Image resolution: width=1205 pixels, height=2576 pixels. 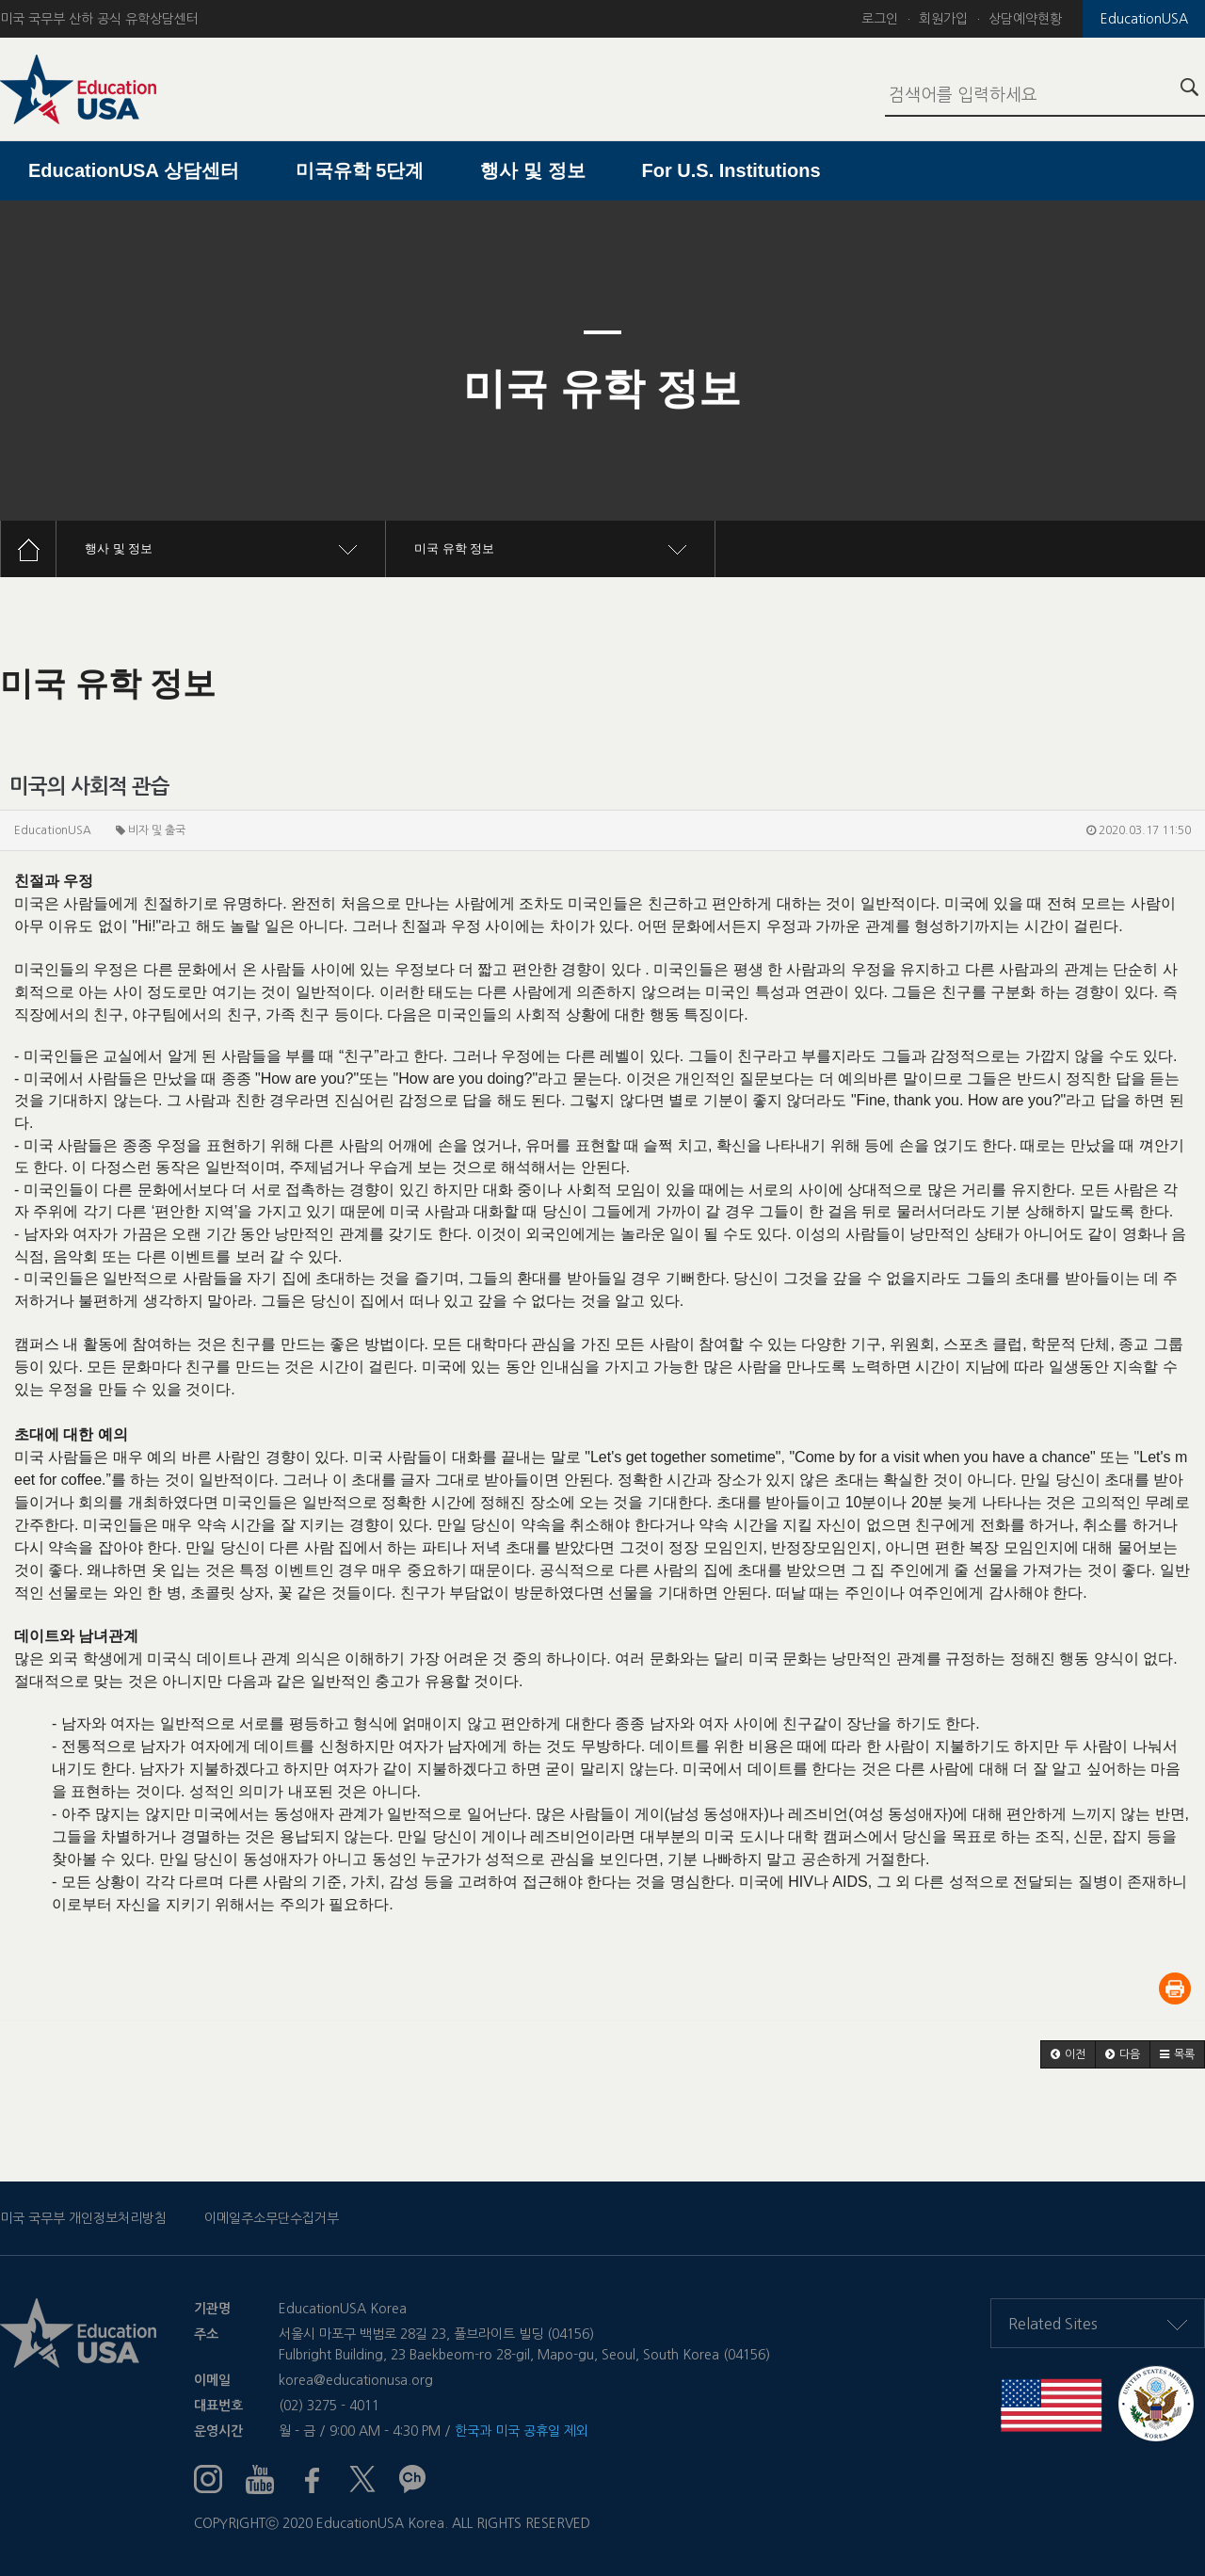 I want to click on For U.S. Institutions, so click(x=731, y=170).